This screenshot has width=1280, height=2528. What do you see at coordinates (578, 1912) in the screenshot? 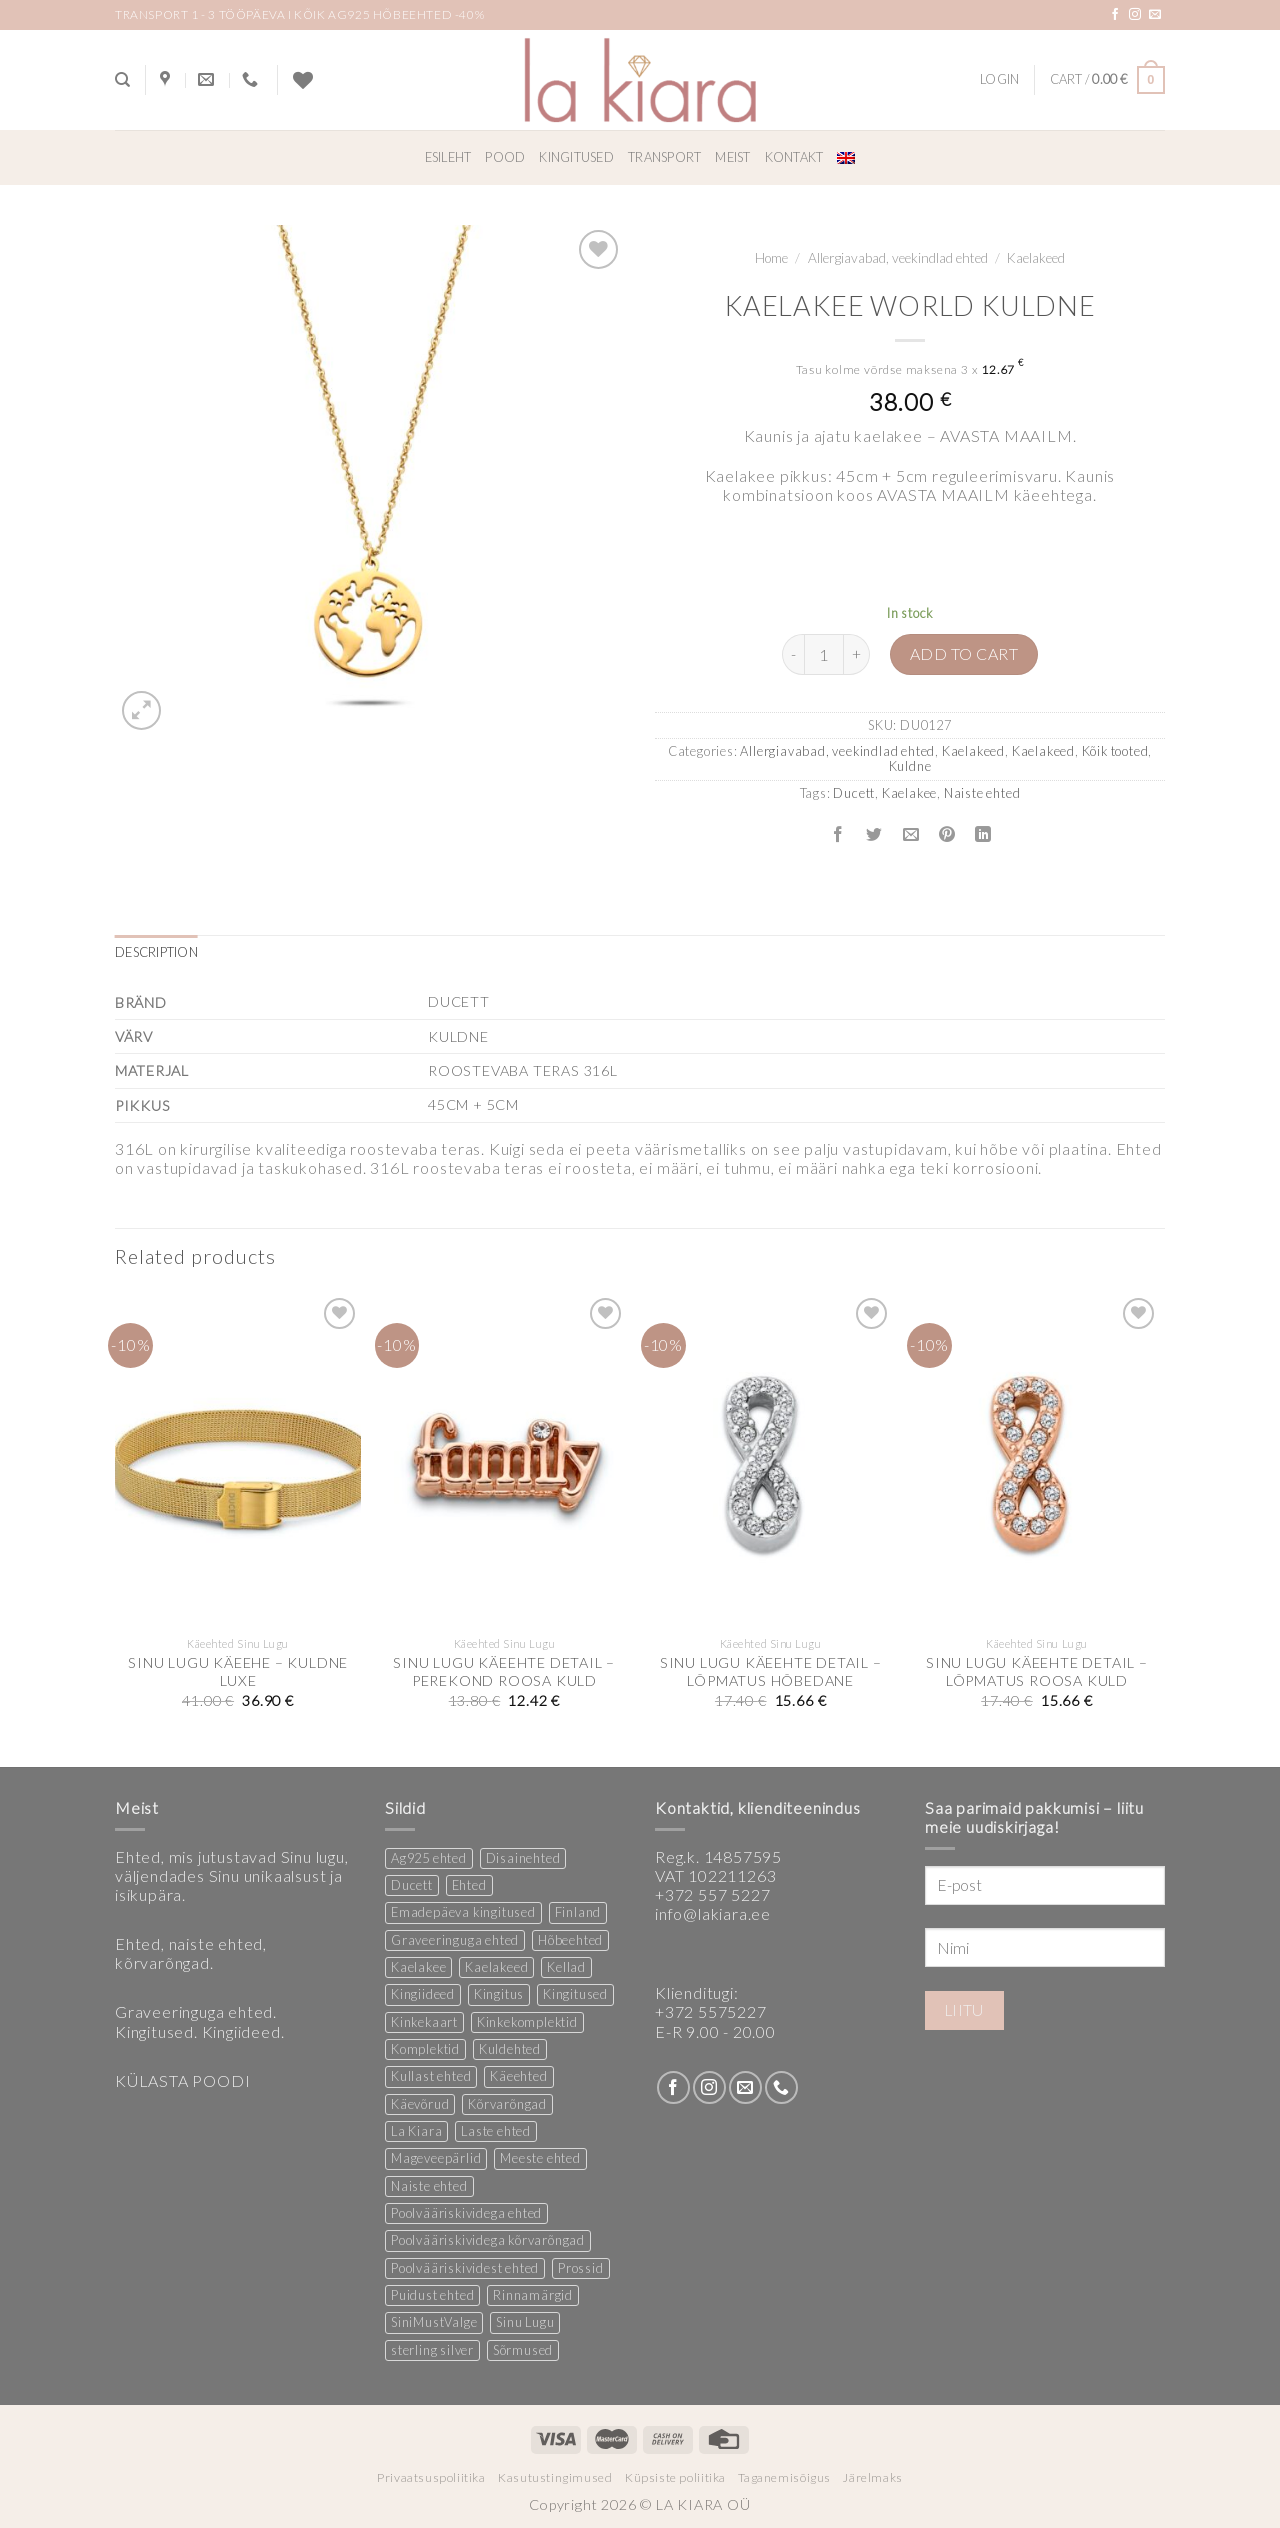
I see `Finland [Finland (1 product)]` at bounding box center [578, 1912].